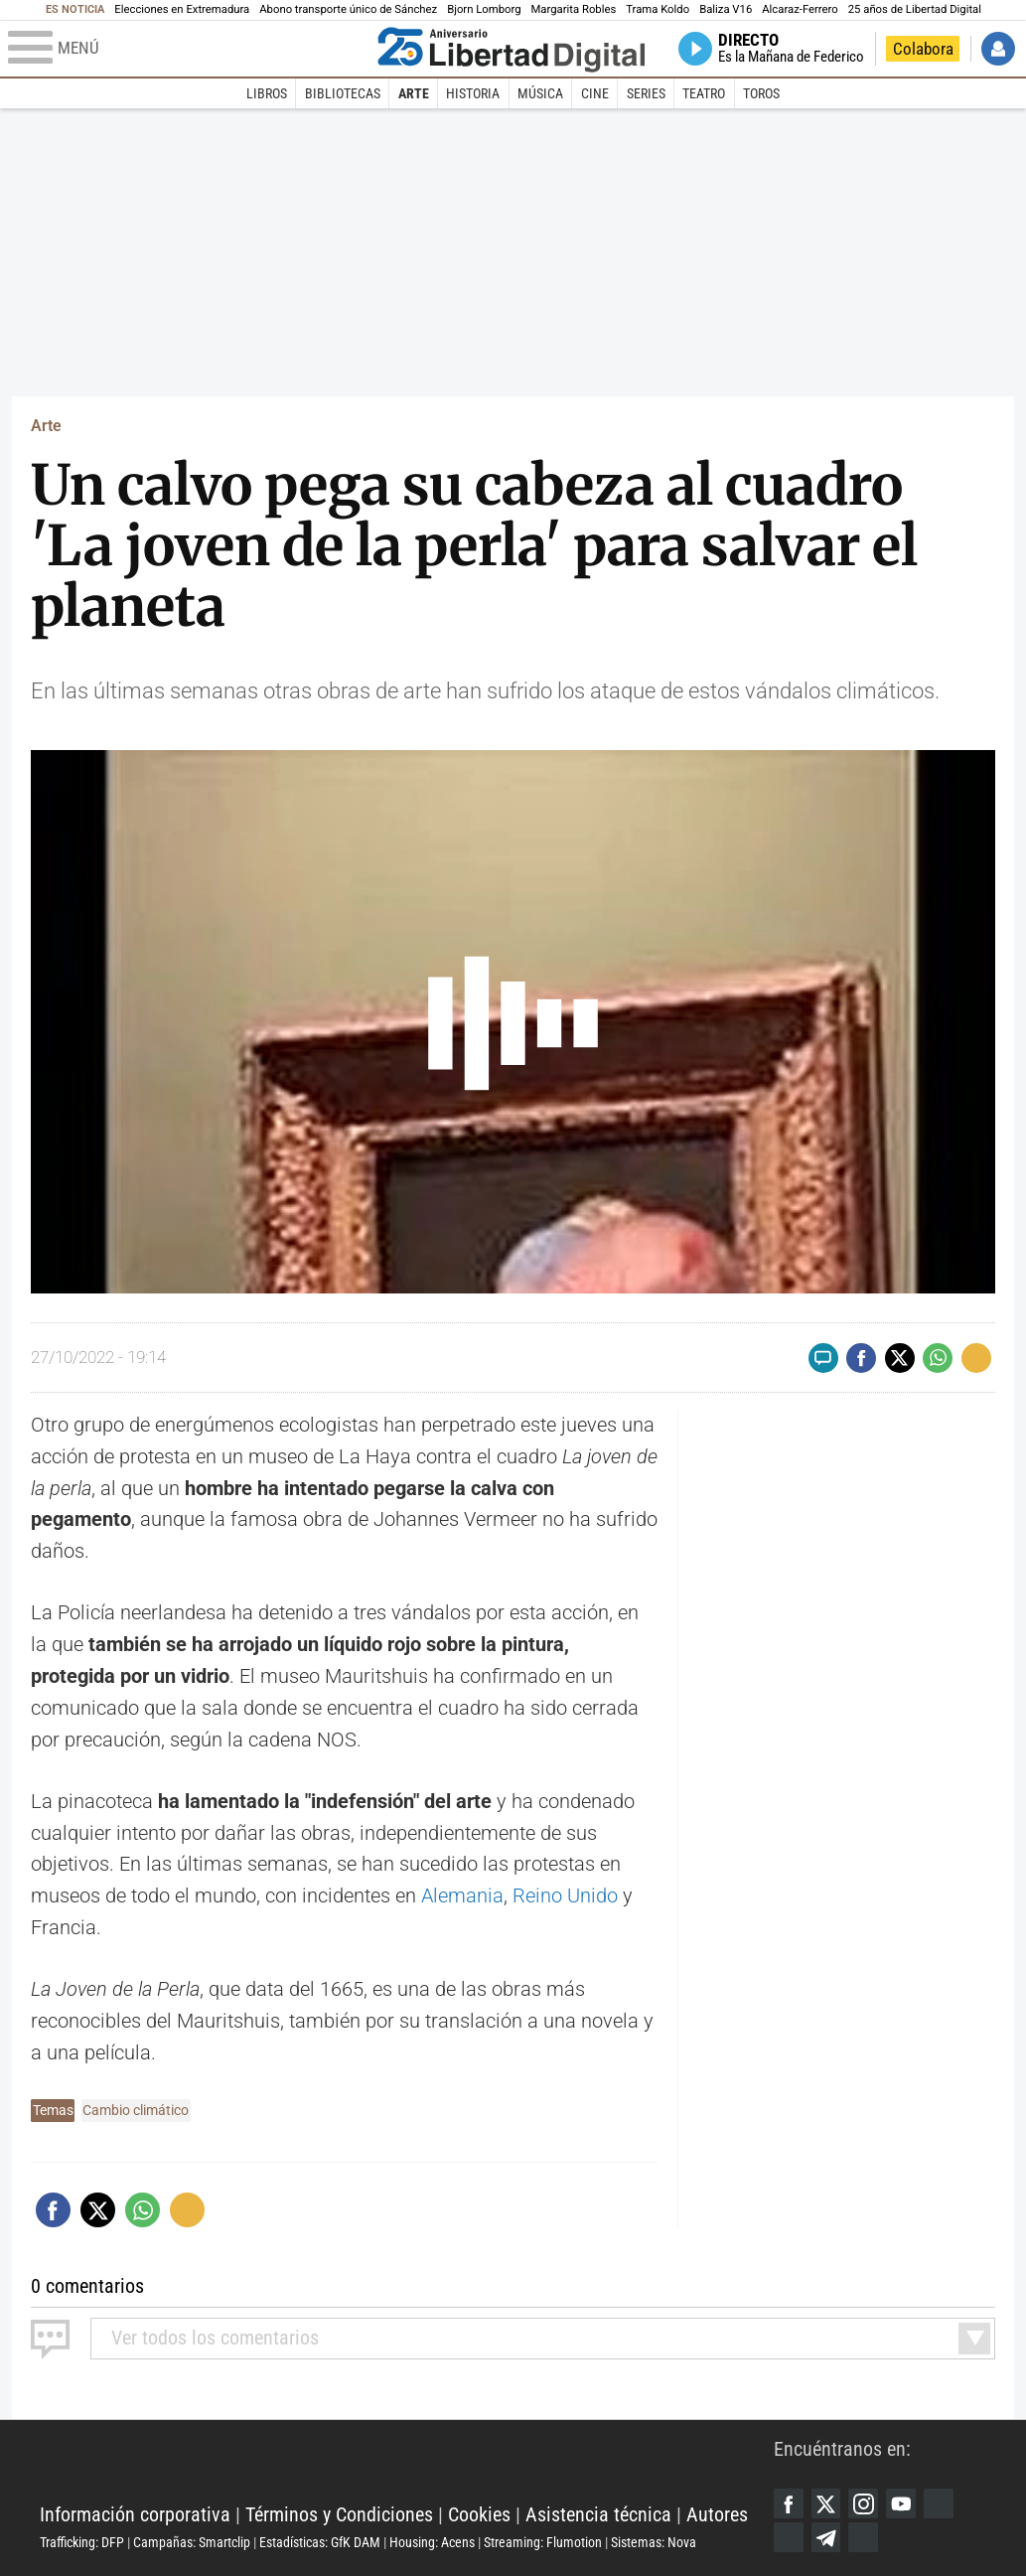  Describe the element at coordinates (339, 2514) in the screenshot. I see `Términos y Condiciones` at that location.